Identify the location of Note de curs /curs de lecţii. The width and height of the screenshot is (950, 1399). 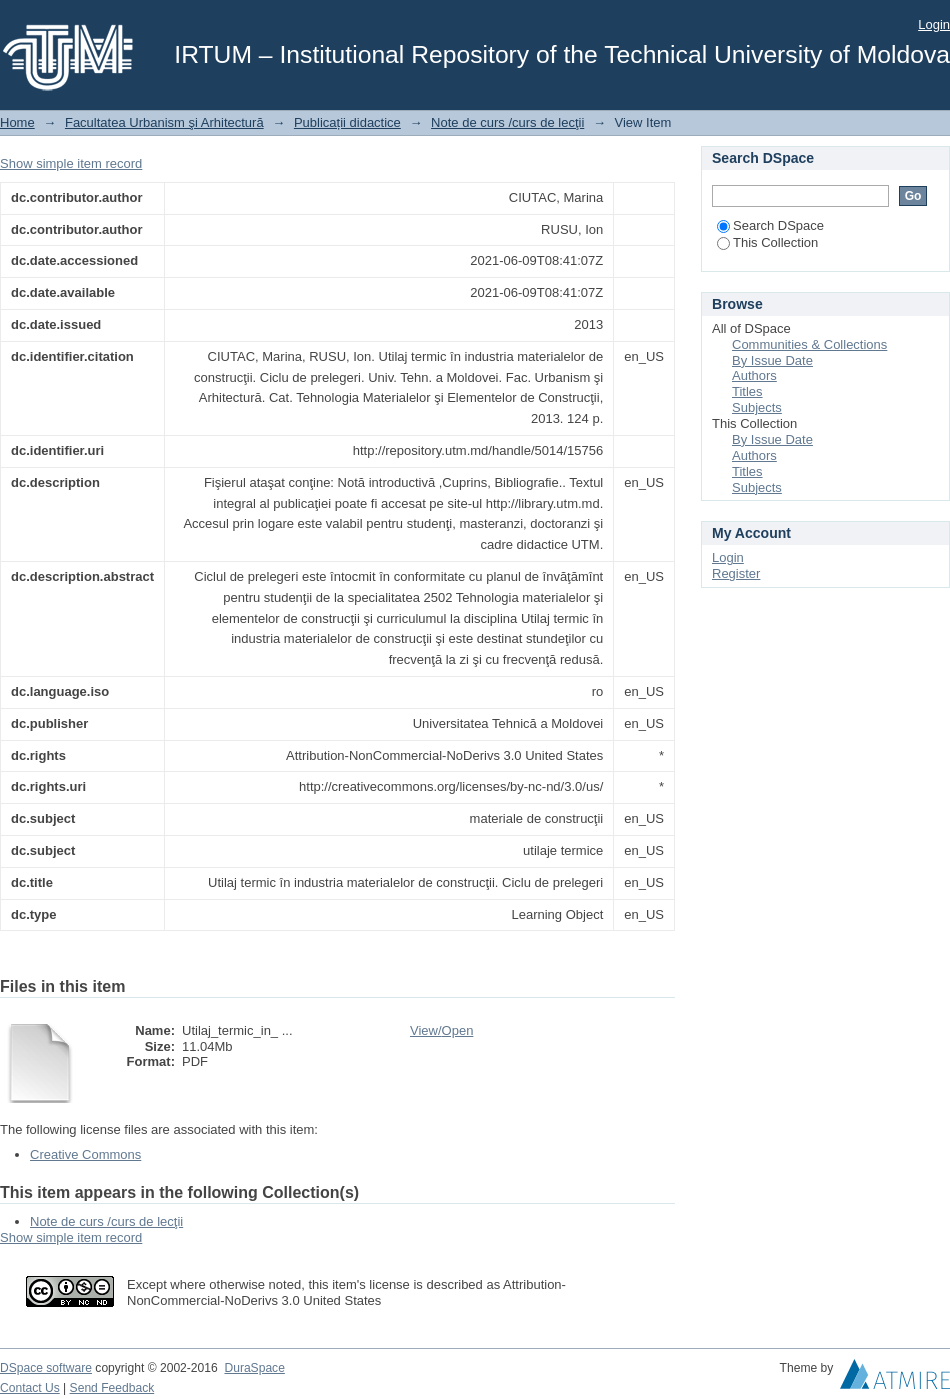
(507, 122).